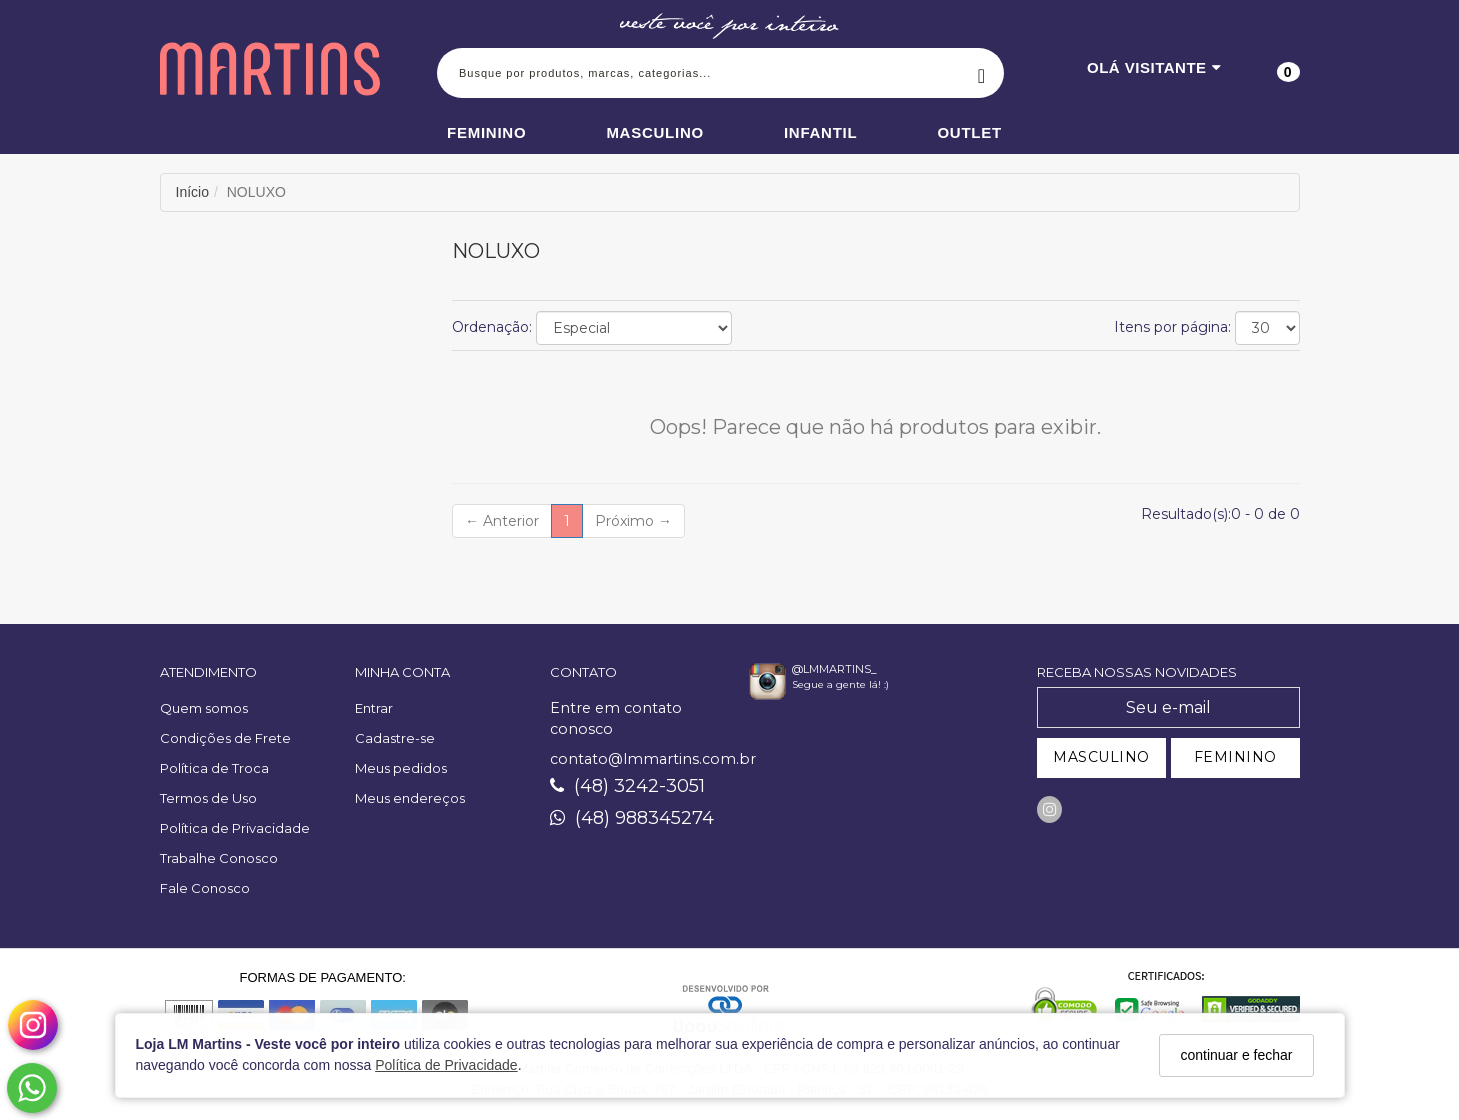 Image resolution: width=1459 pixels, height=1120 pixels. What do you see at coordinates (1172, 327) in the screenshot?
I see `Itens por página:` at bounding box center [1172, 327].